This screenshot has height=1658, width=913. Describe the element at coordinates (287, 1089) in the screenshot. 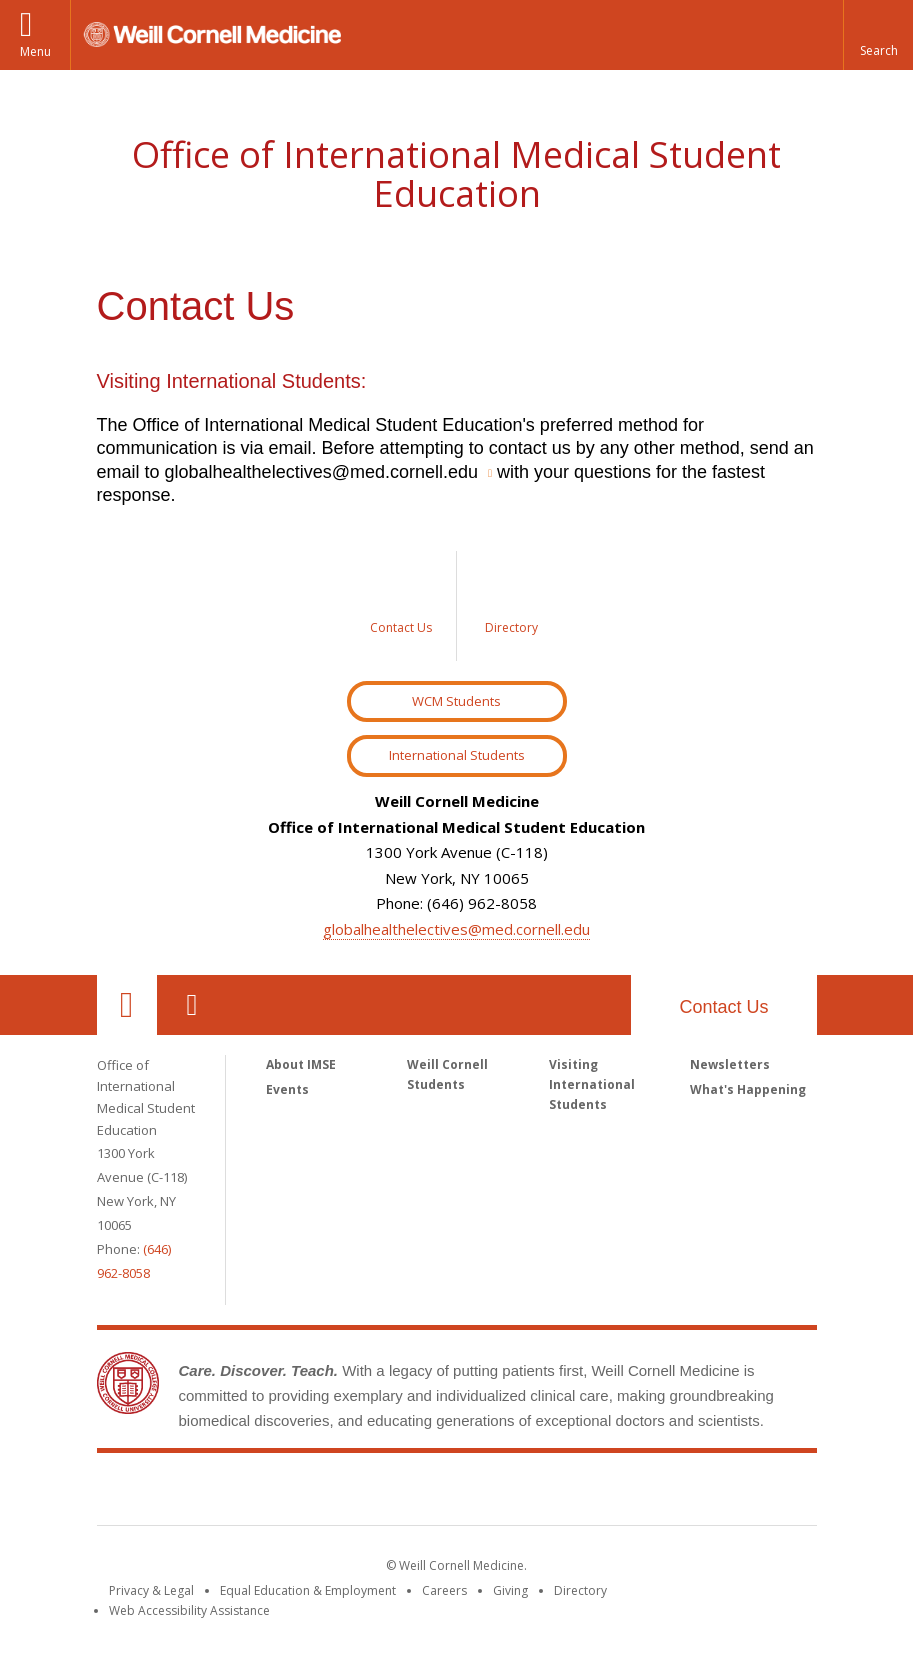

I see `Events` at that location.